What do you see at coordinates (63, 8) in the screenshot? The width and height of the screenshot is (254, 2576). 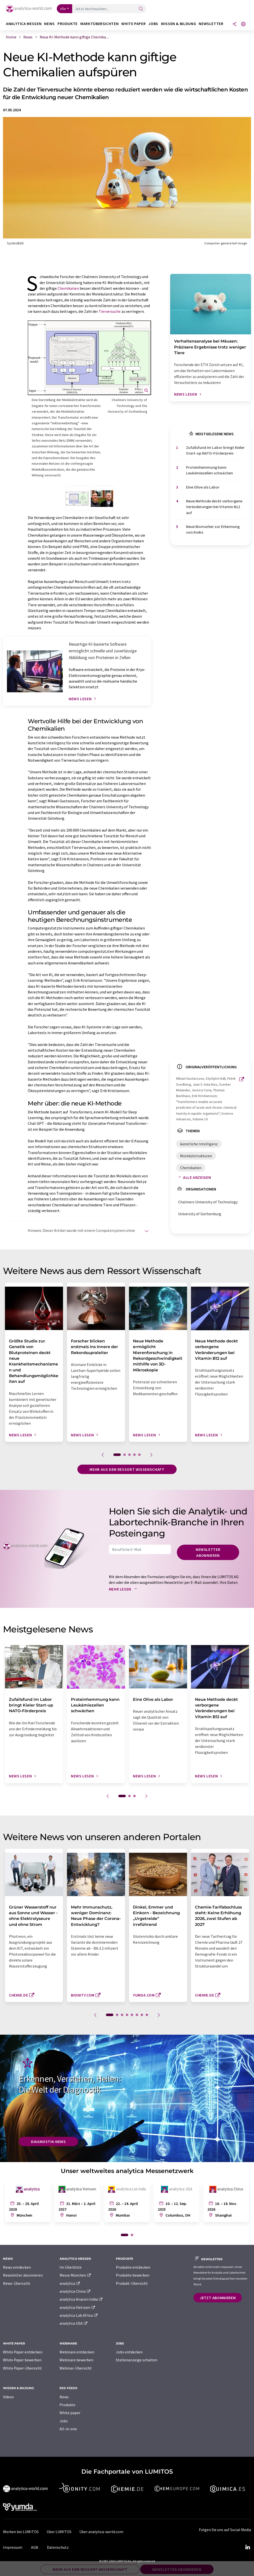 I see `Alle` at bounding box center [63, 8].